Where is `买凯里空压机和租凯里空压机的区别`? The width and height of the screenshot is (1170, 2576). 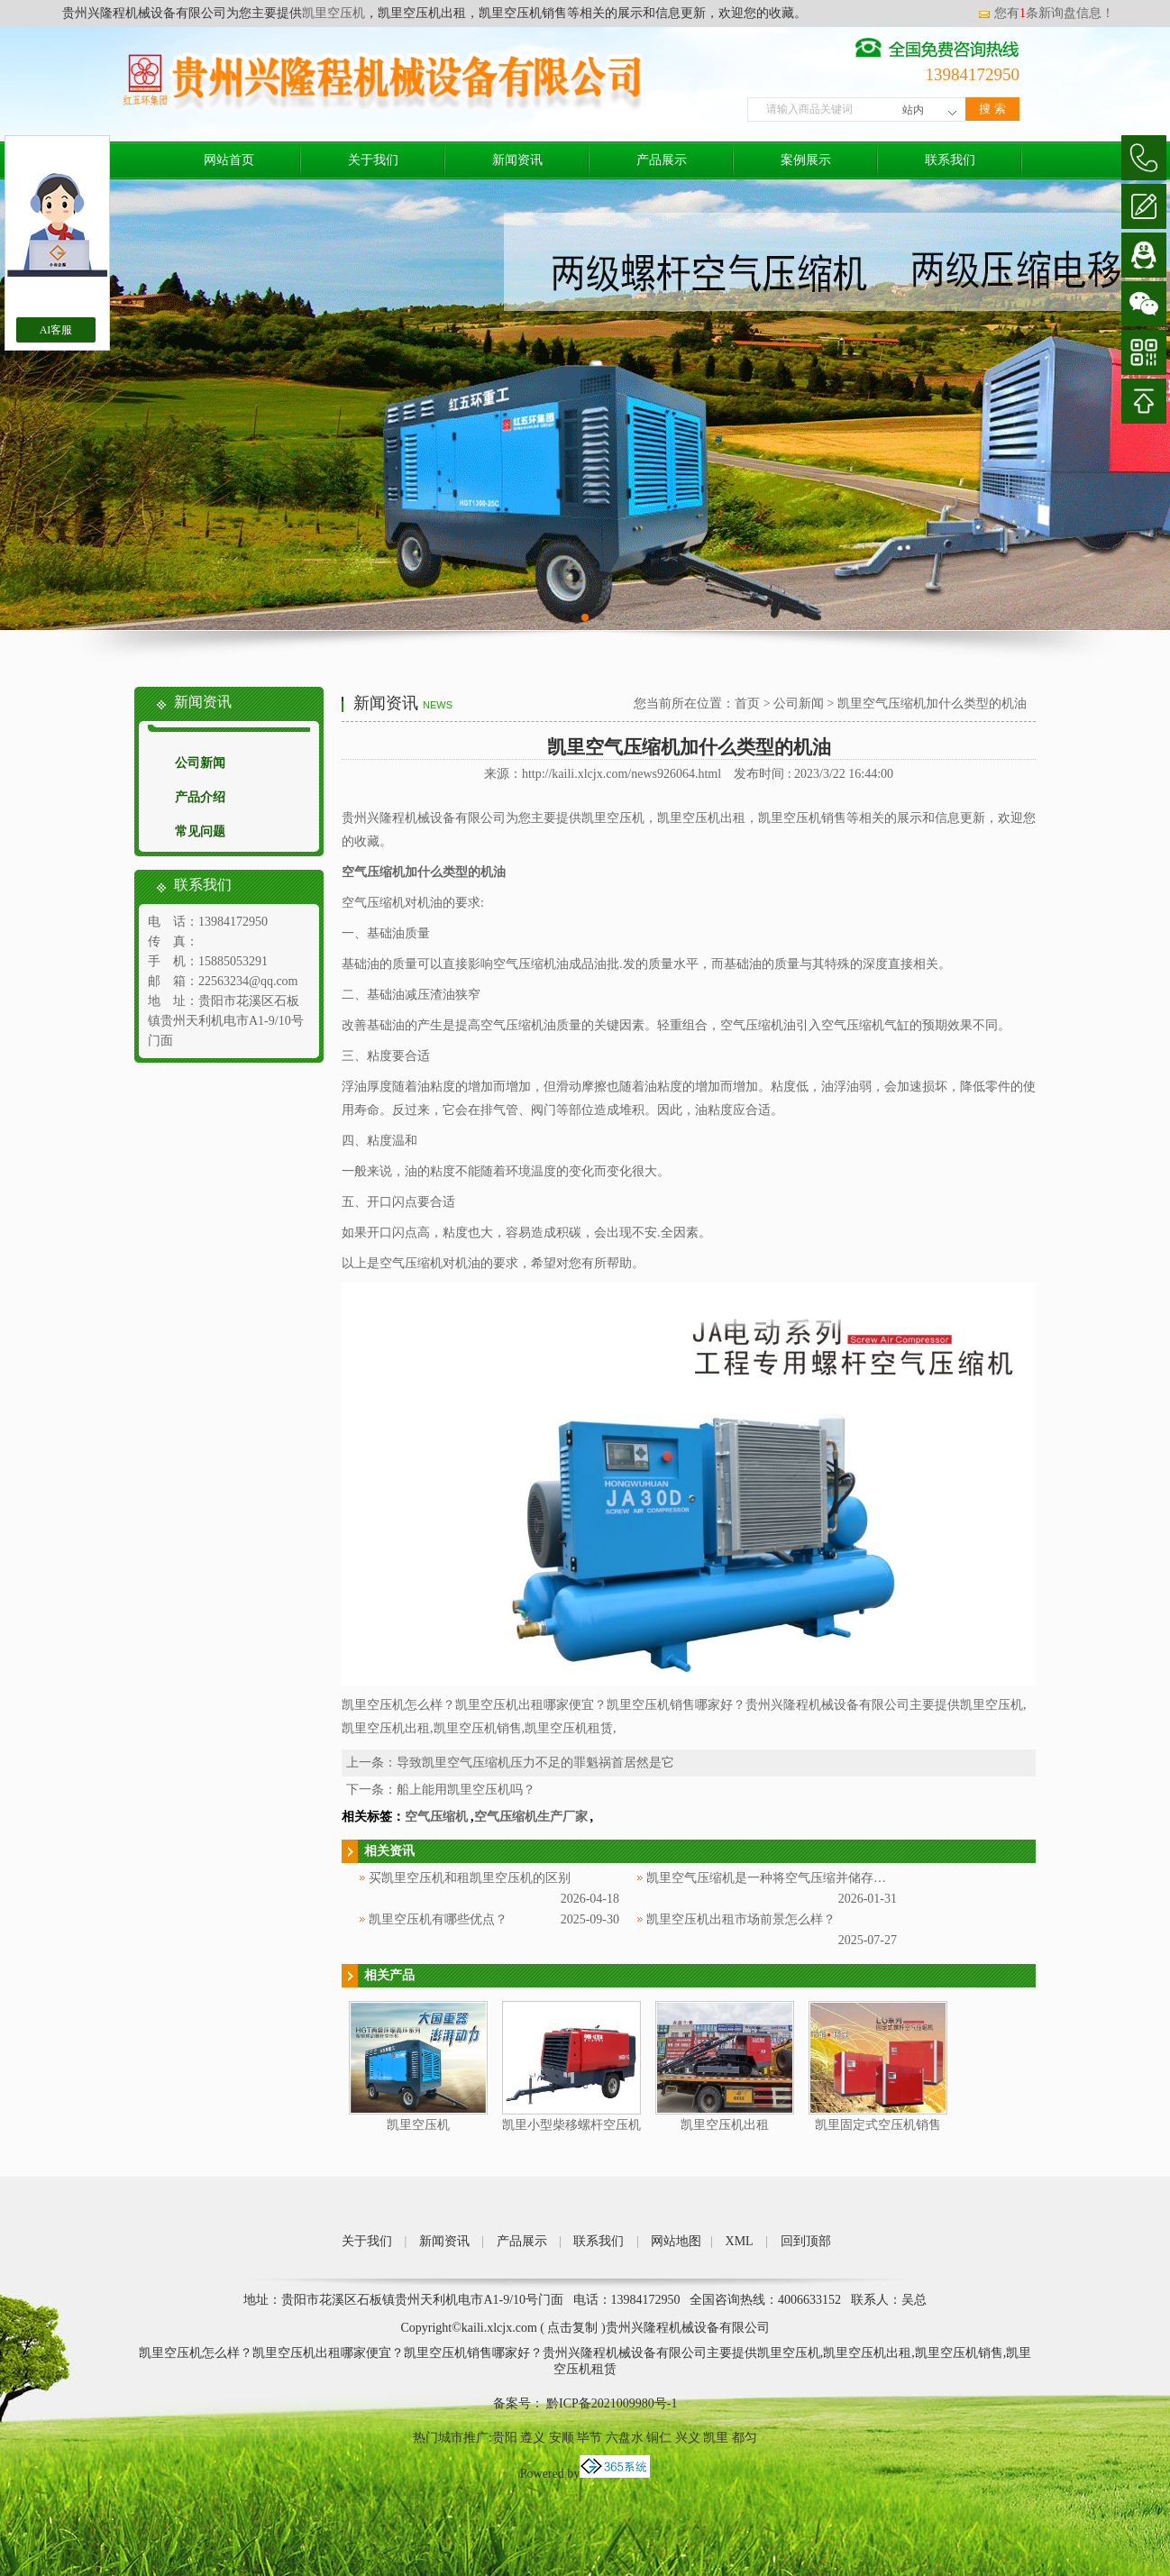 买凯里空压机和租凯里空压机的区别 is located at coordinates (470, 1878).